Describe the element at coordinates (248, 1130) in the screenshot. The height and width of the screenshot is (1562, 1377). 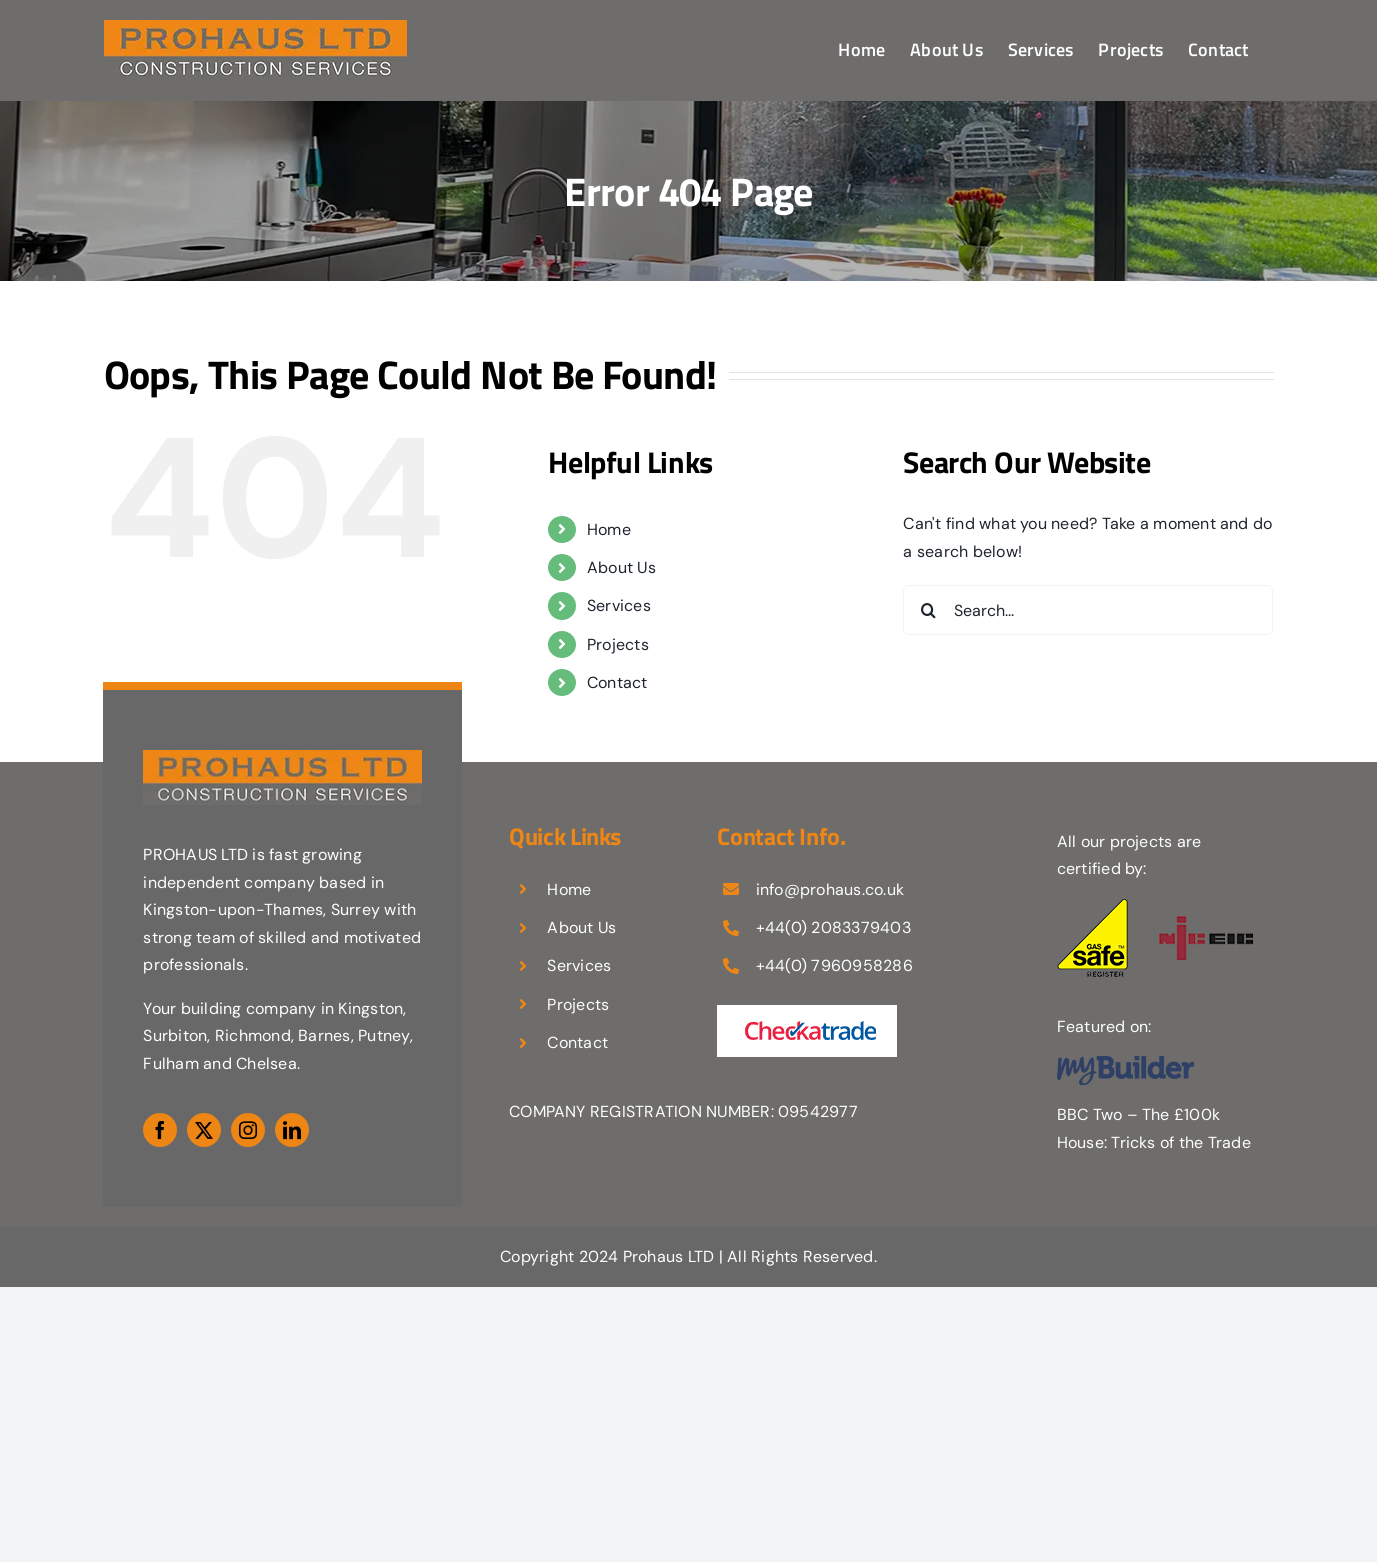
I see `[instagram]` at that location.